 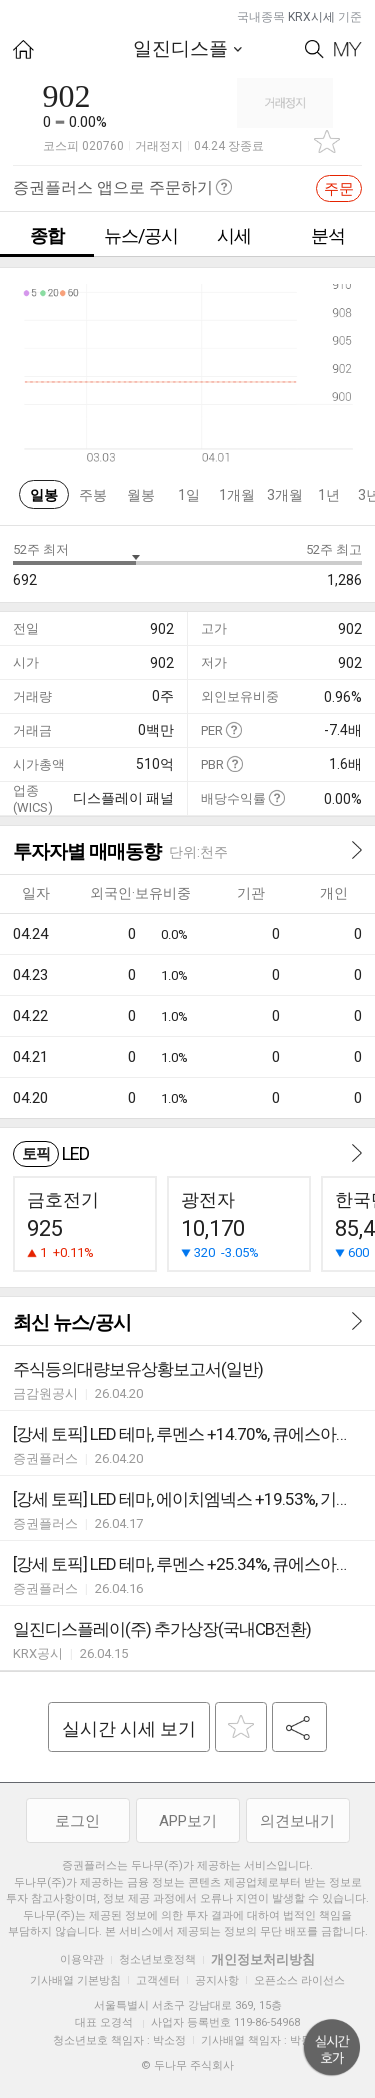 What do you see at coordinates (348, 49) in the screenshot?
I see `My` at bounding box center [348, 49].